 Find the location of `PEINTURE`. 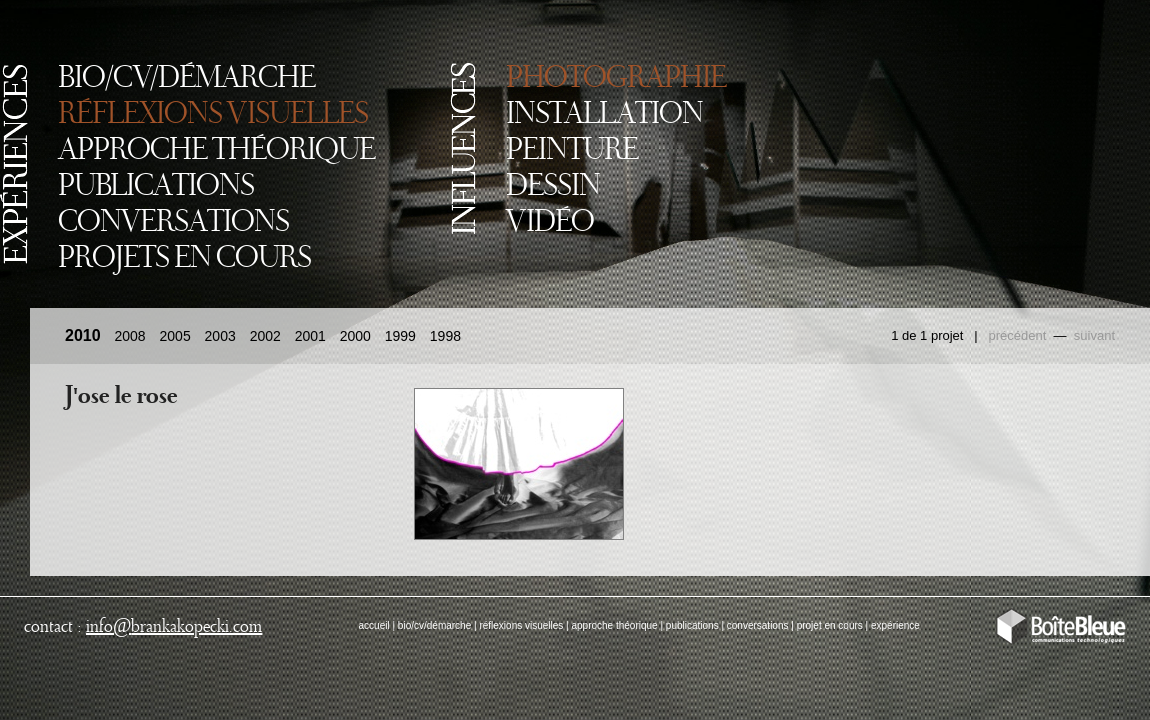

PEINTURE is located at coordinates (572, 151).